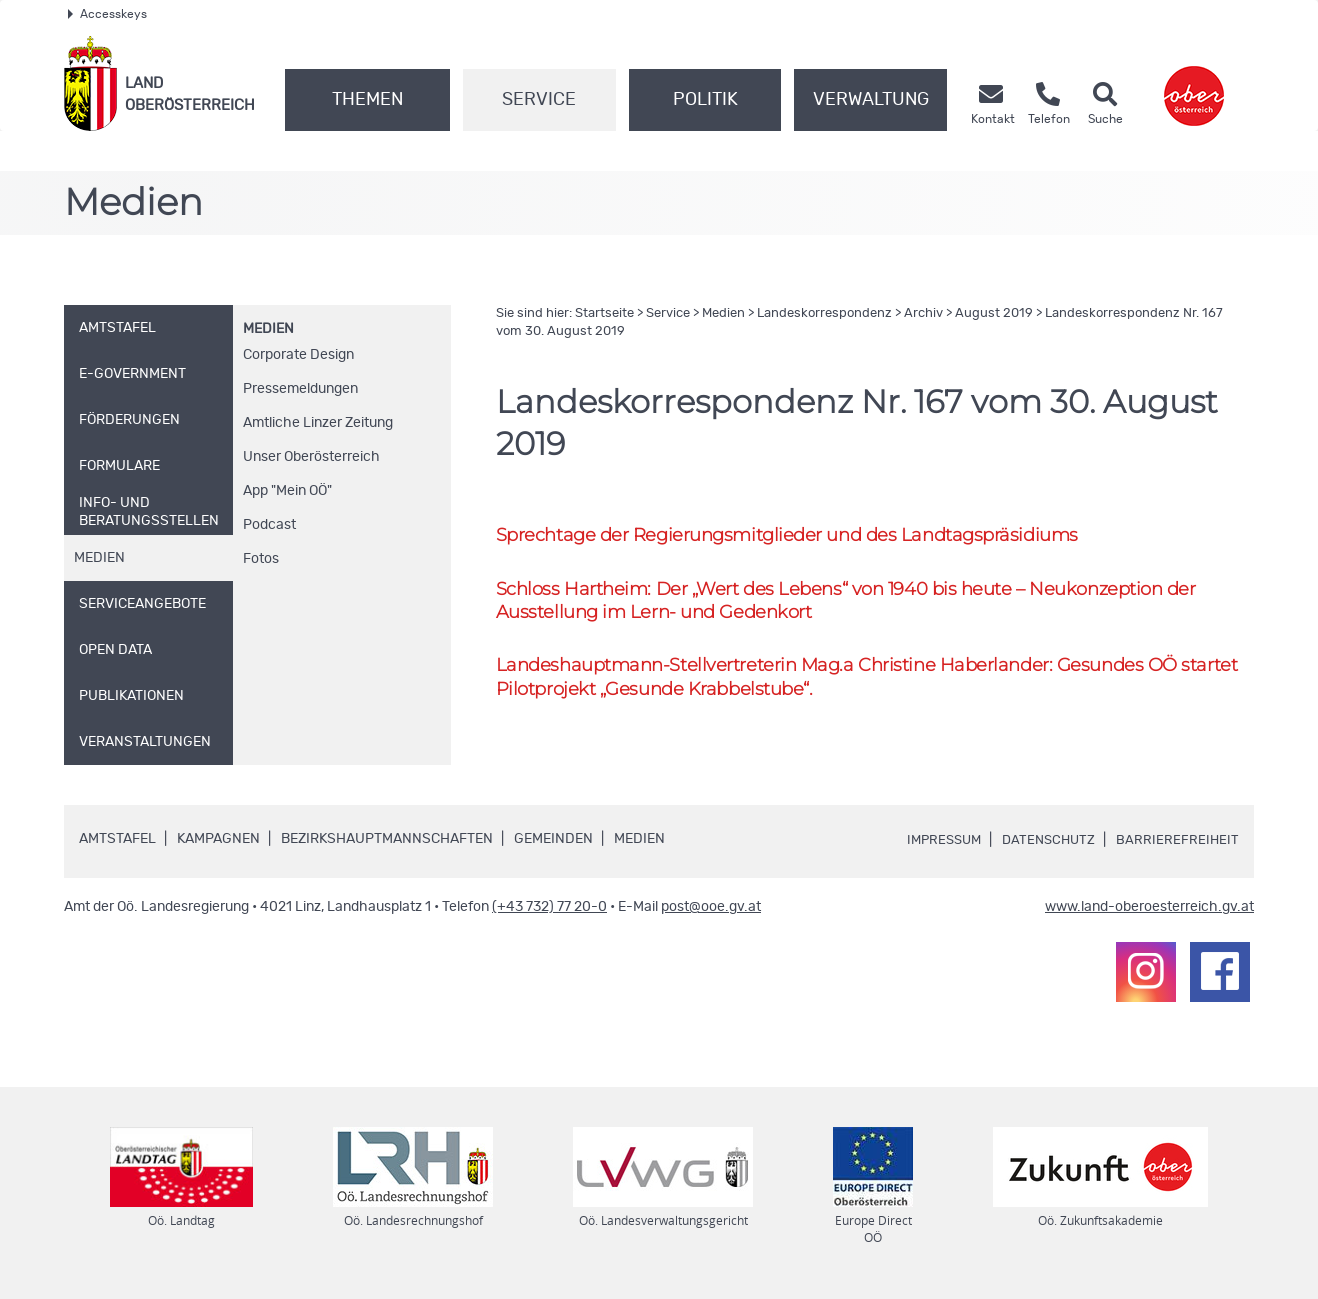 Image resolution: width=1318 pixels, height=1299 pixels. What do you see at coordinates (287, 491) in the screenshot?
I see `"Mein "` at bounding box center [287, 491].